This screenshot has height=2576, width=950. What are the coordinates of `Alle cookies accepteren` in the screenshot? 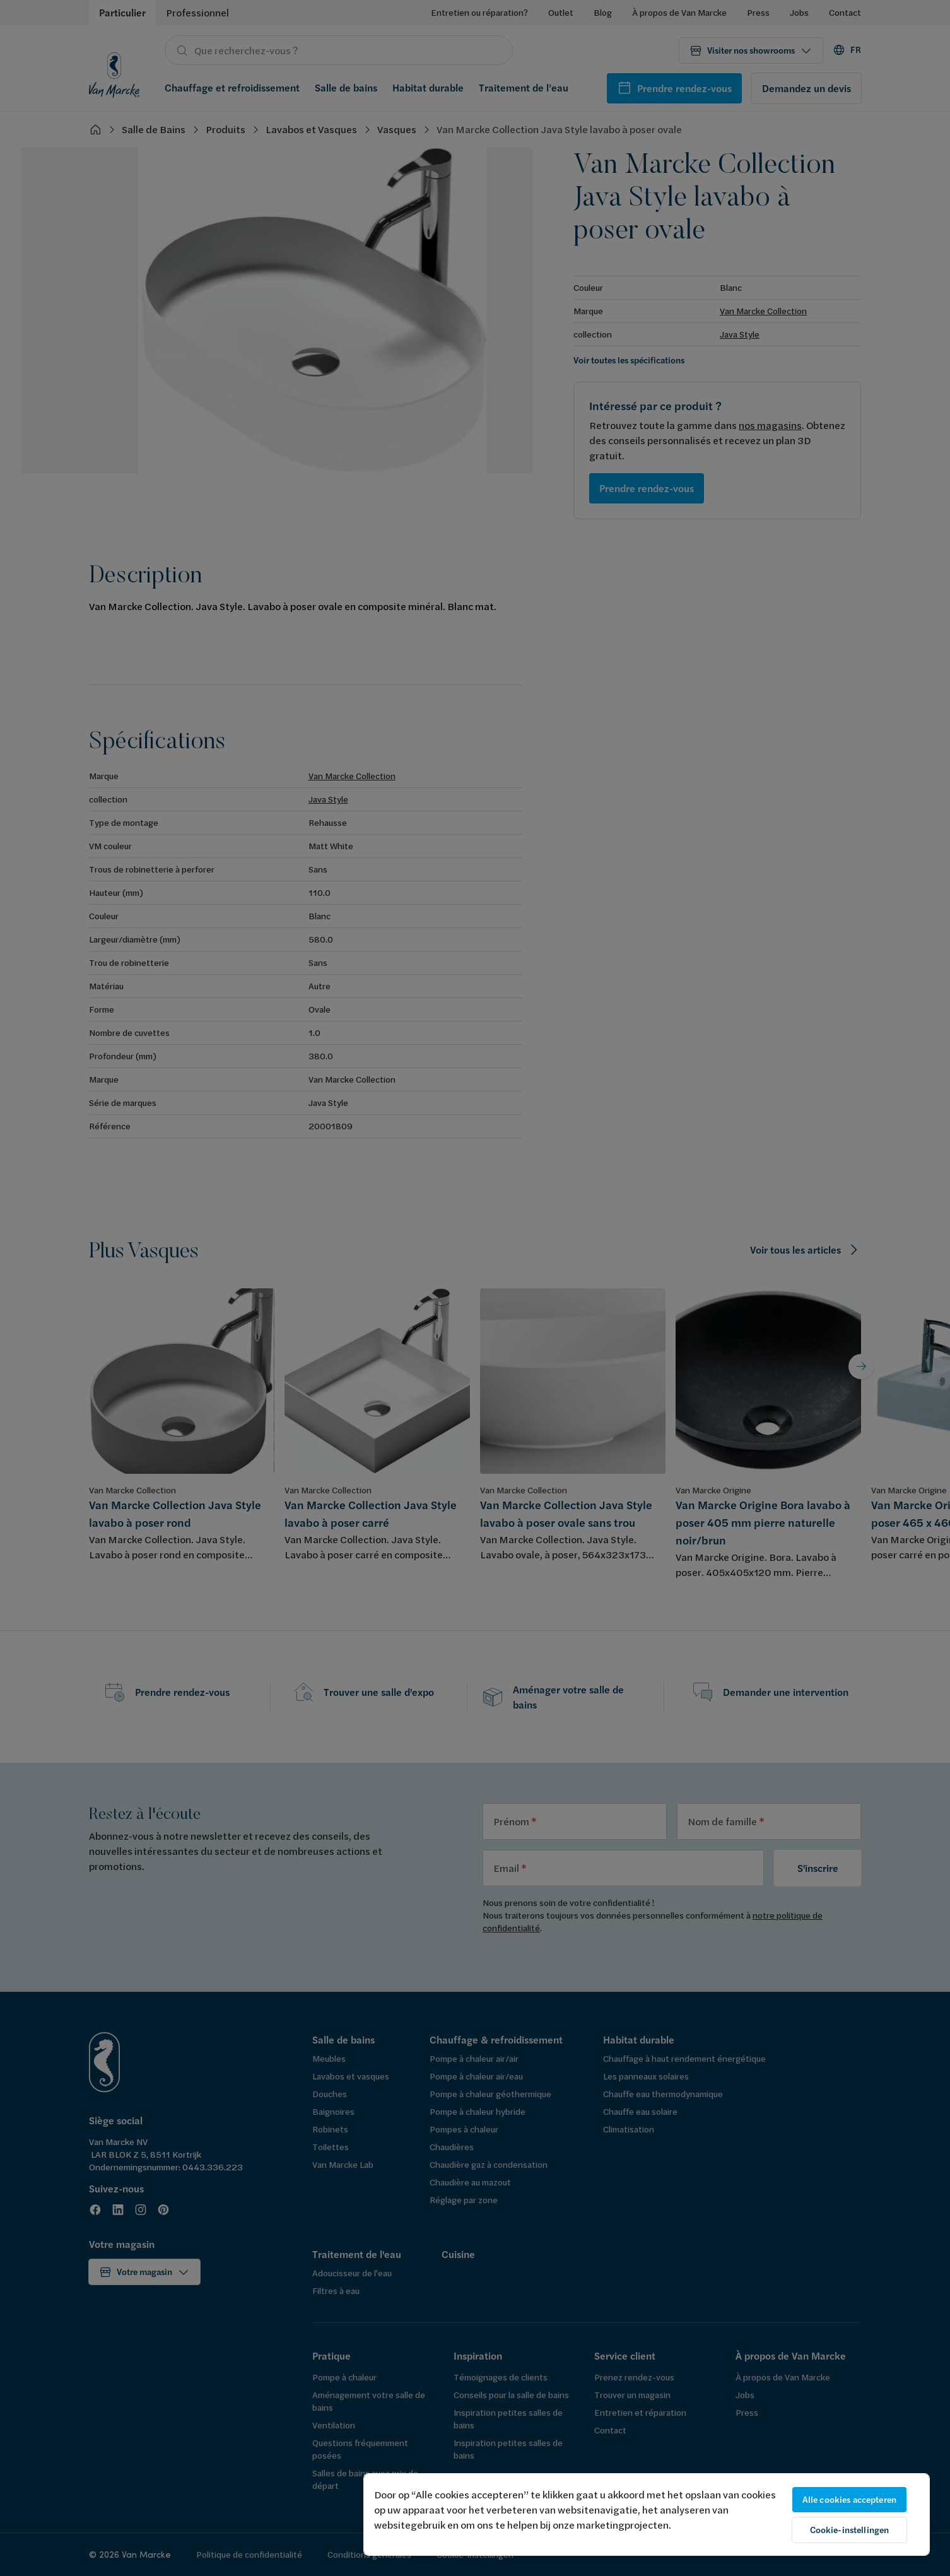 It's located at (849, 2499).